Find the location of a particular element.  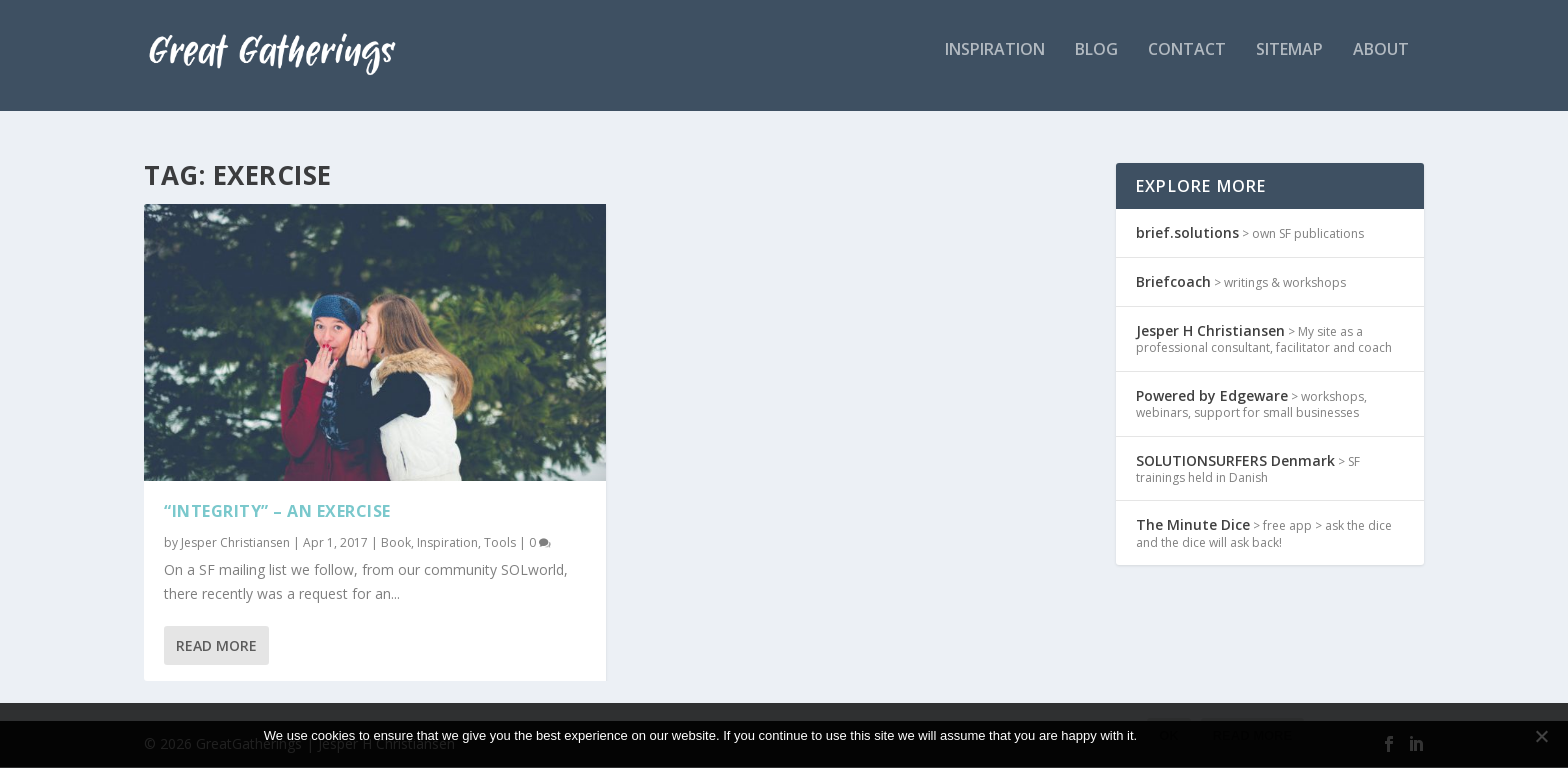

Jesper H Christiansen is located at coordinates (1210, 331).